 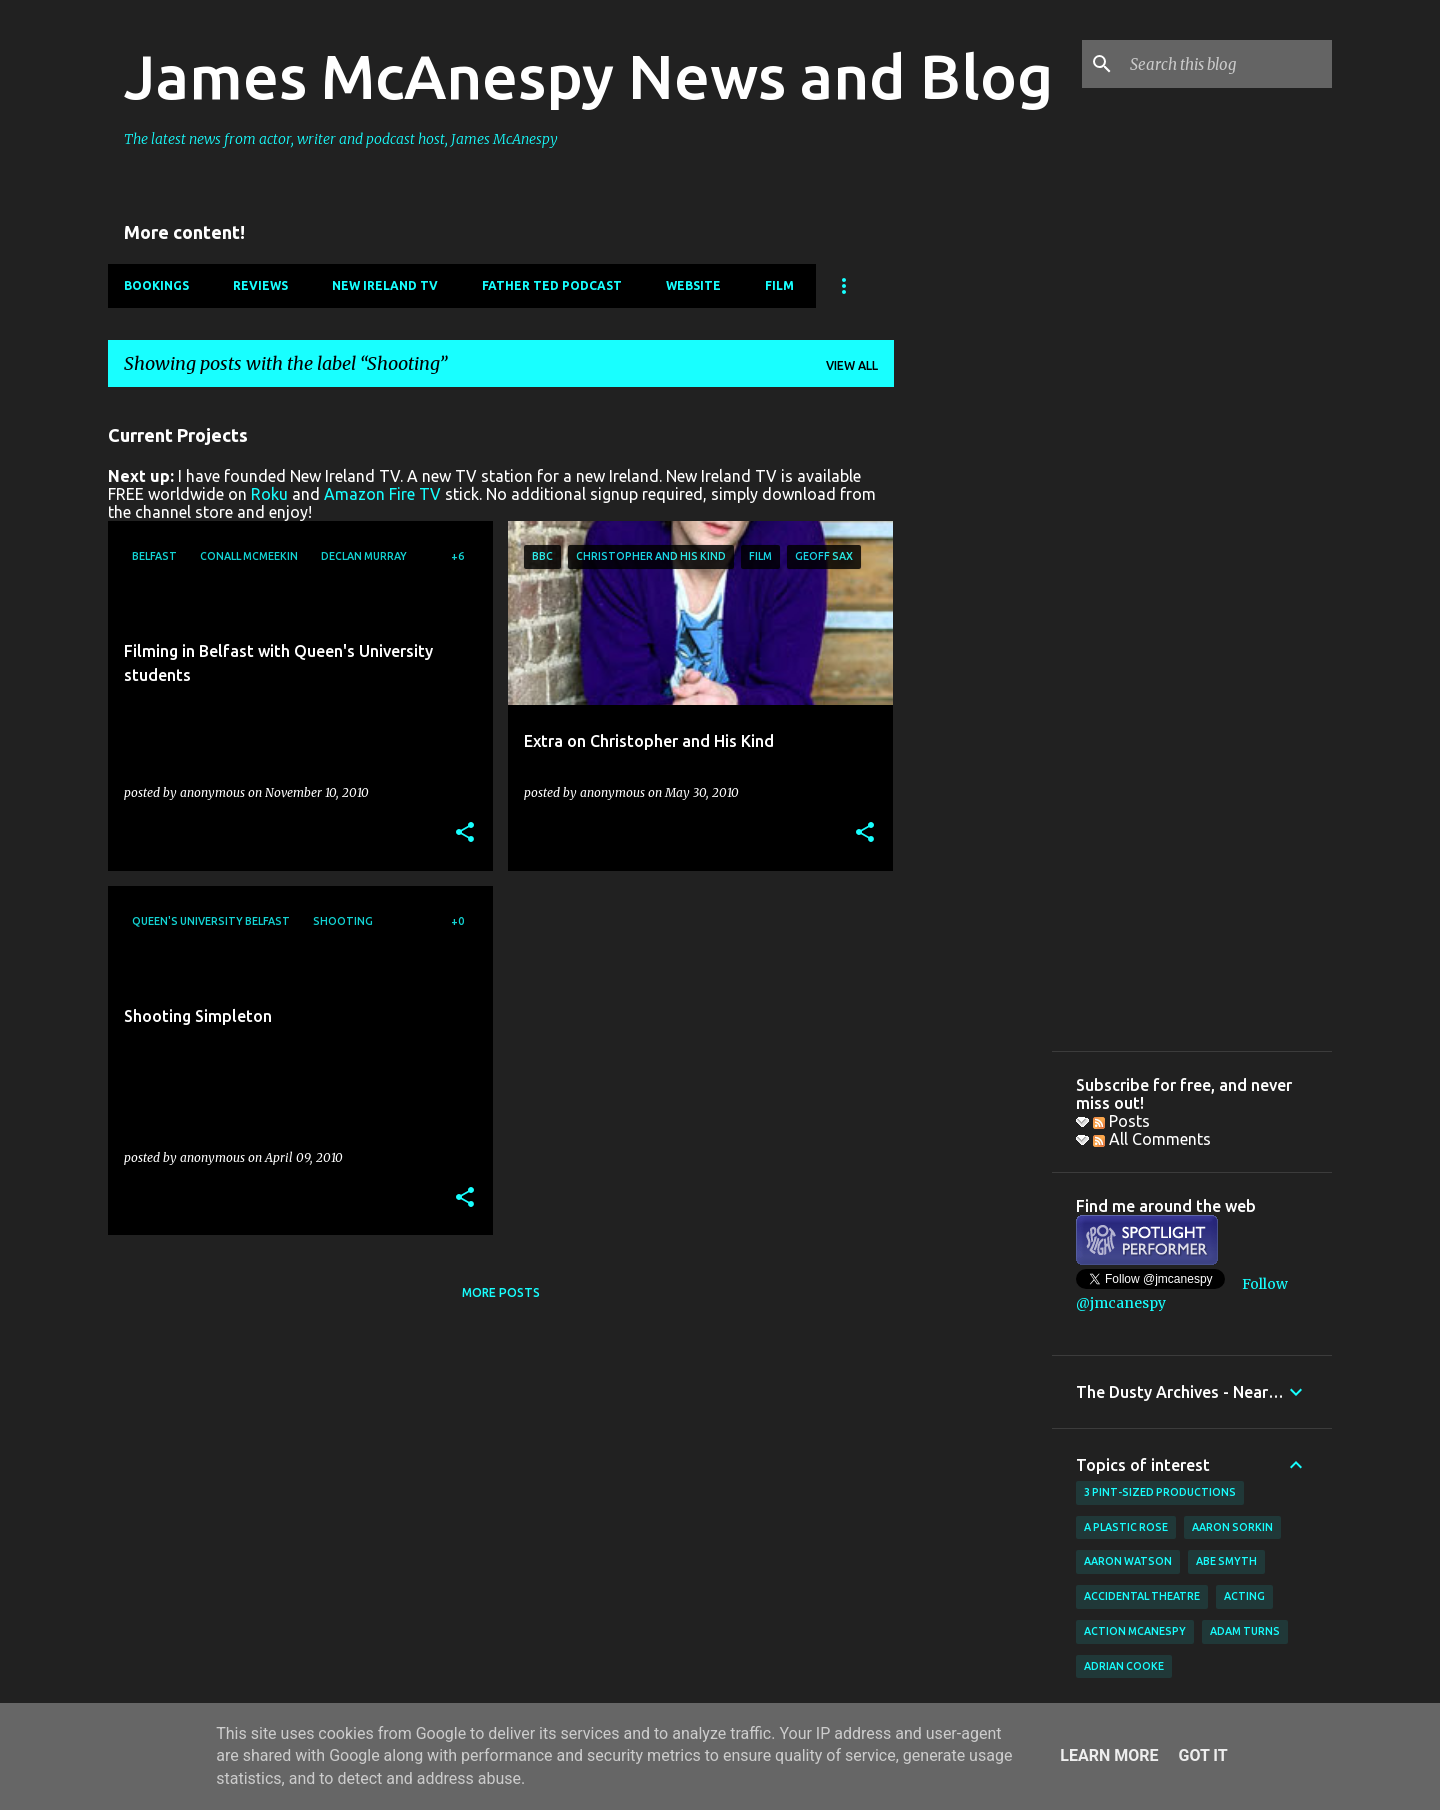 I want to click on Bookings, so click(x=156, y=285).